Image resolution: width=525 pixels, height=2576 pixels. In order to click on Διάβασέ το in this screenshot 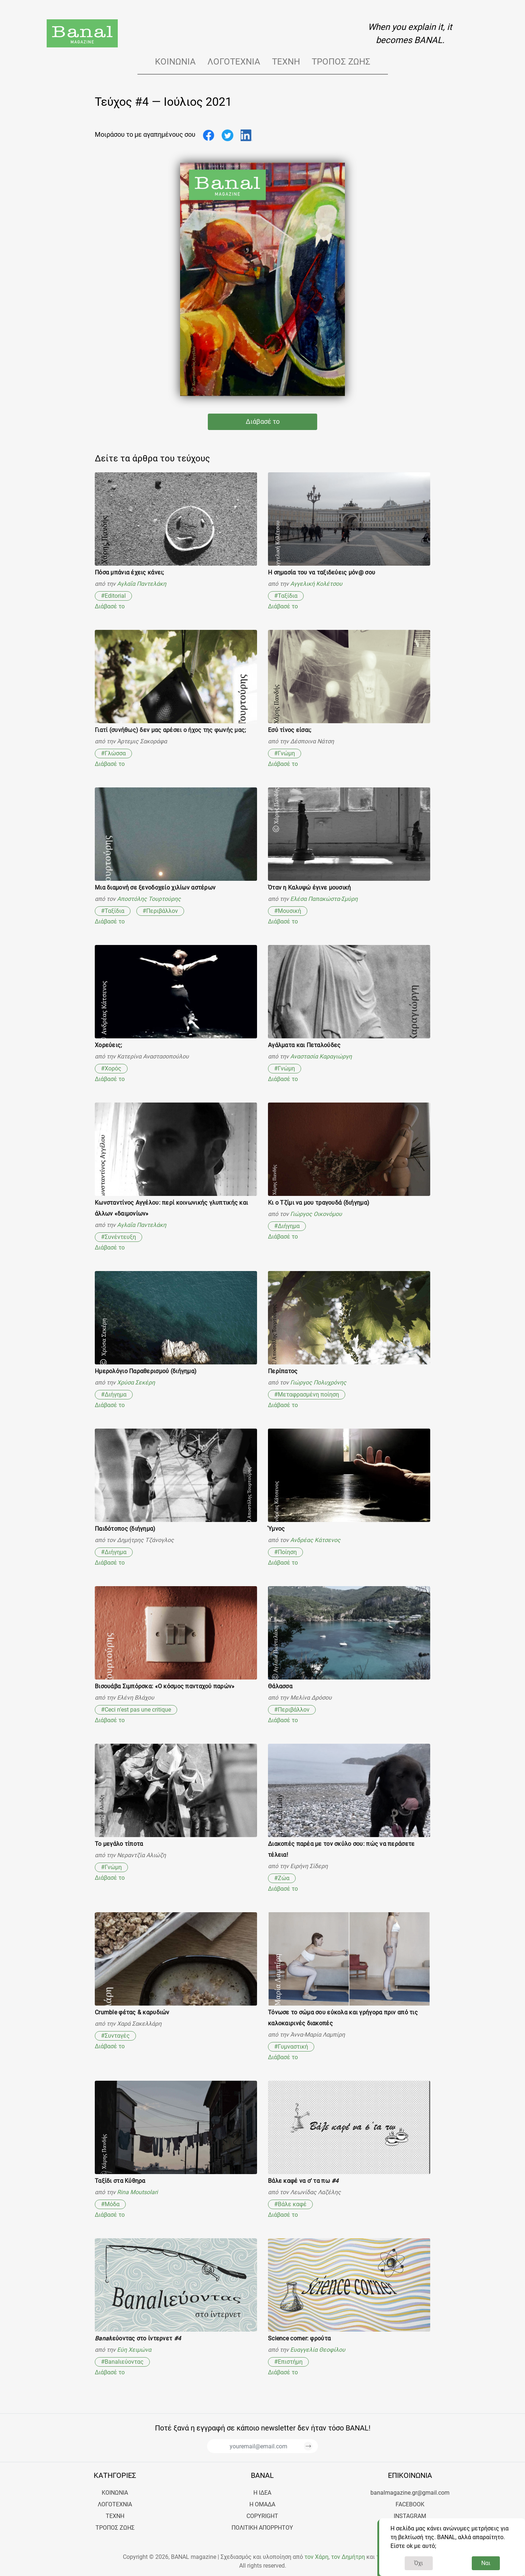, I will do `click(263, 421)`.